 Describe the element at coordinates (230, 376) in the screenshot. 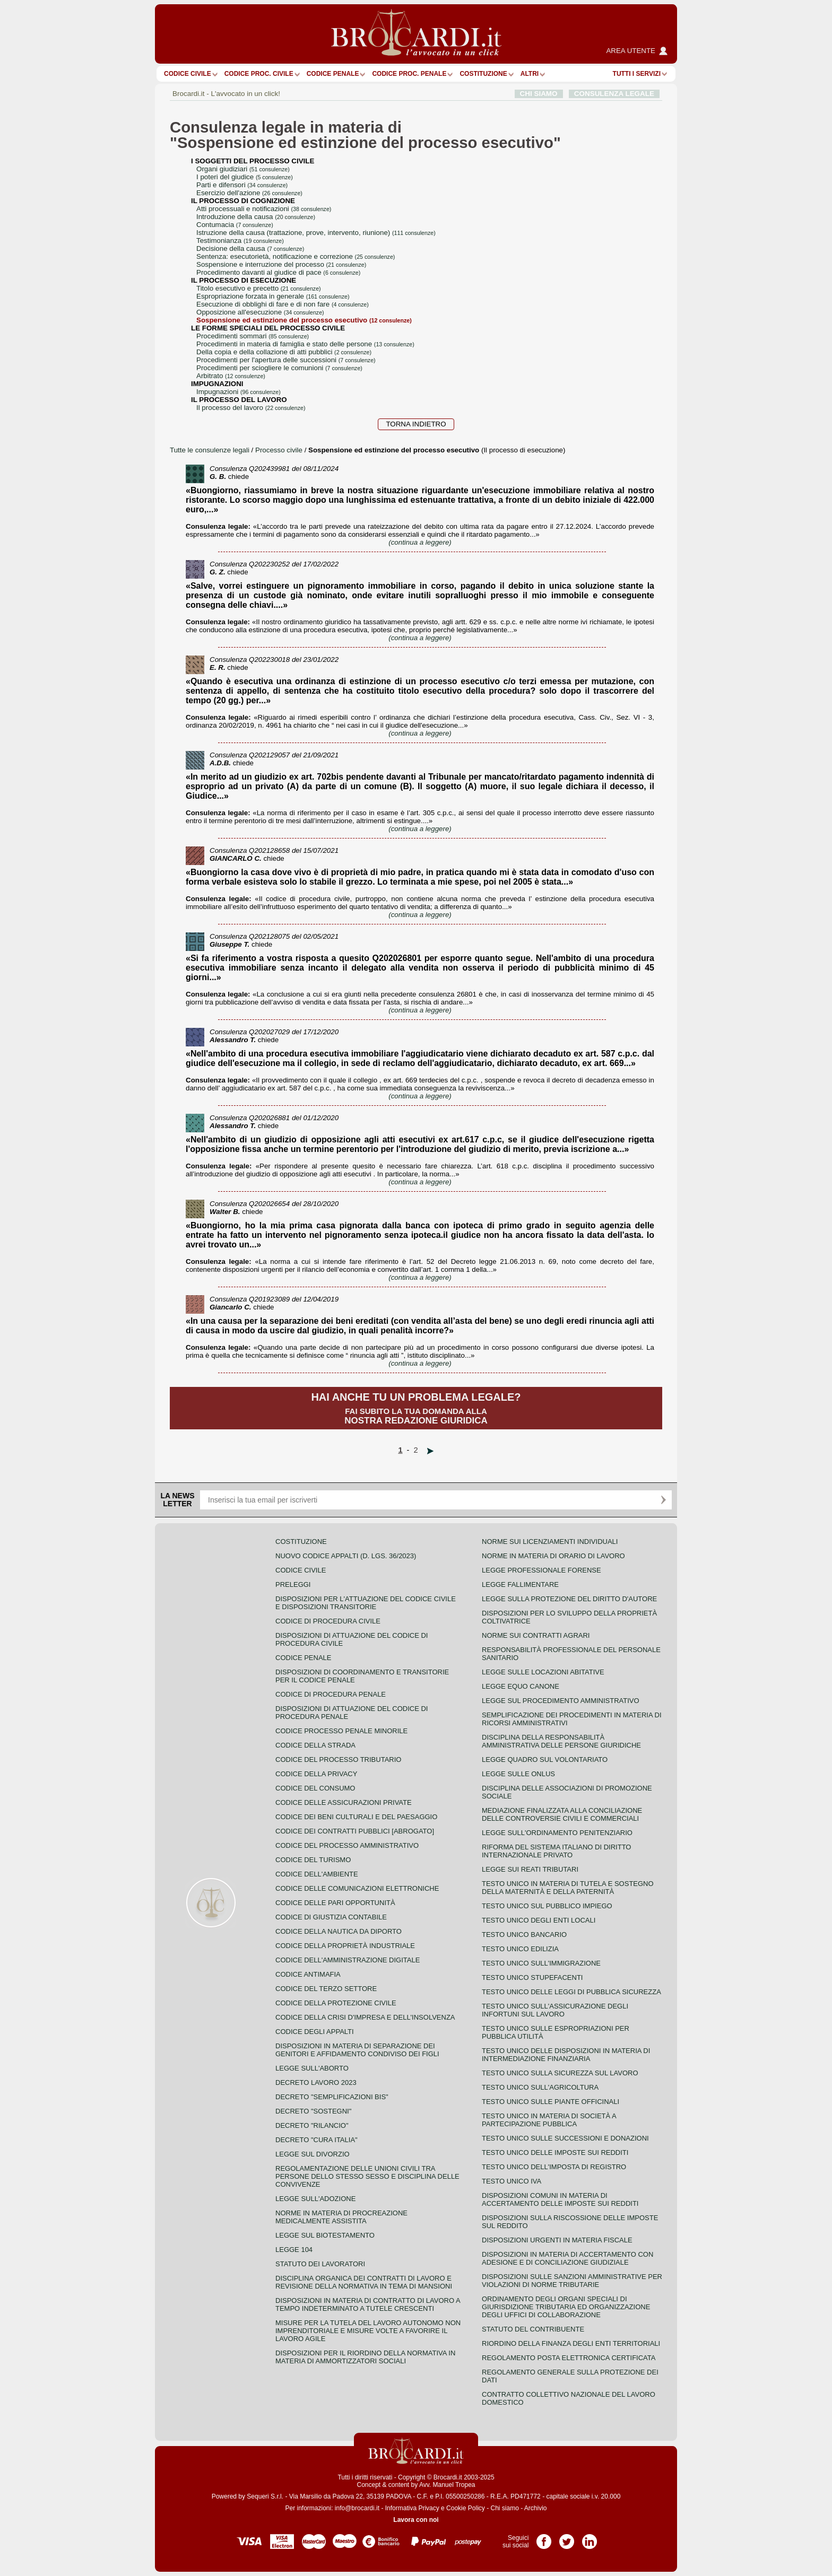

I see `arbitrato` at that location.